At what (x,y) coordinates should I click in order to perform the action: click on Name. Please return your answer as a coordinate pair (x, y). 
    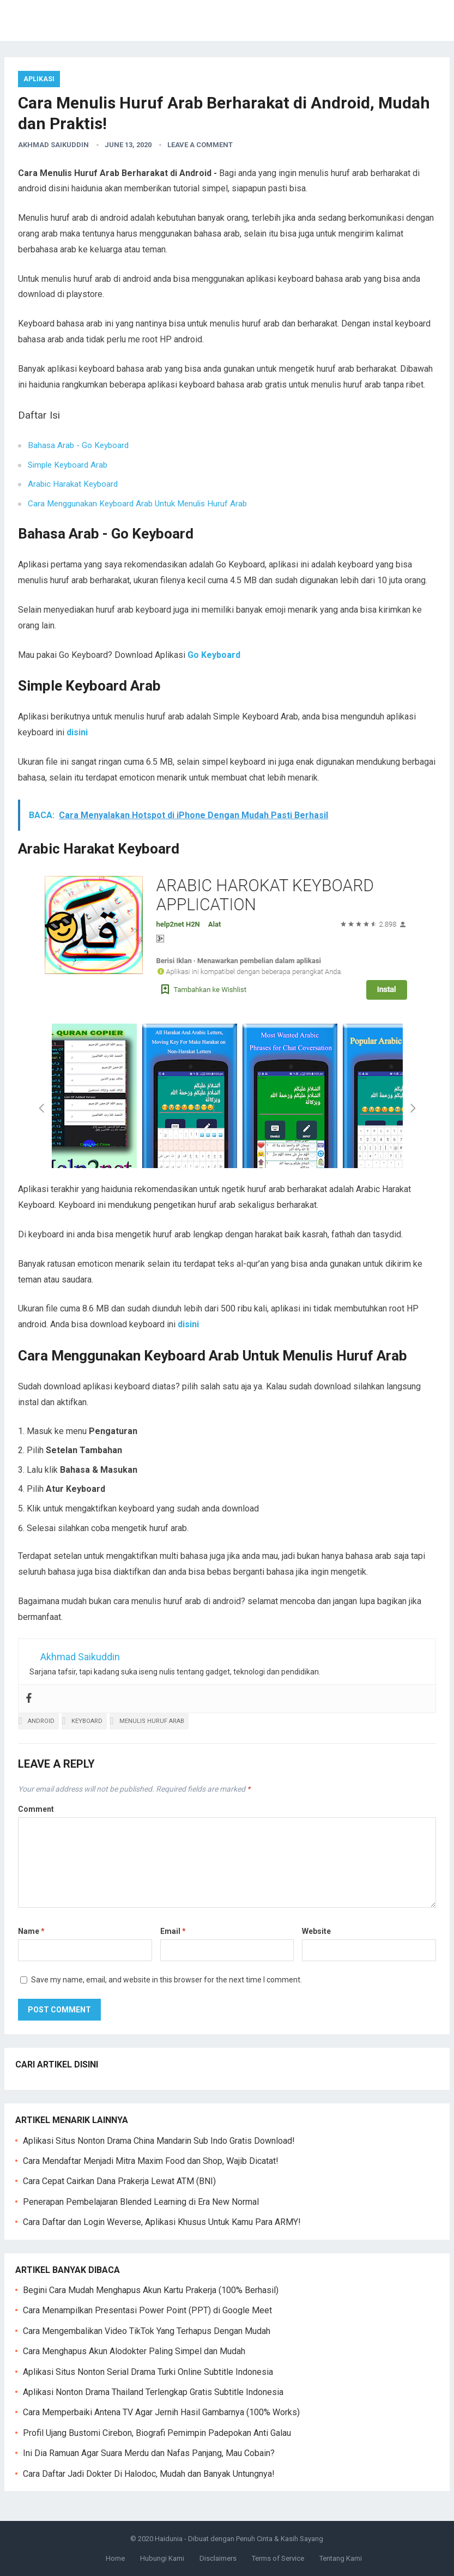
    Looking at the image, I should click on (31, 1931).